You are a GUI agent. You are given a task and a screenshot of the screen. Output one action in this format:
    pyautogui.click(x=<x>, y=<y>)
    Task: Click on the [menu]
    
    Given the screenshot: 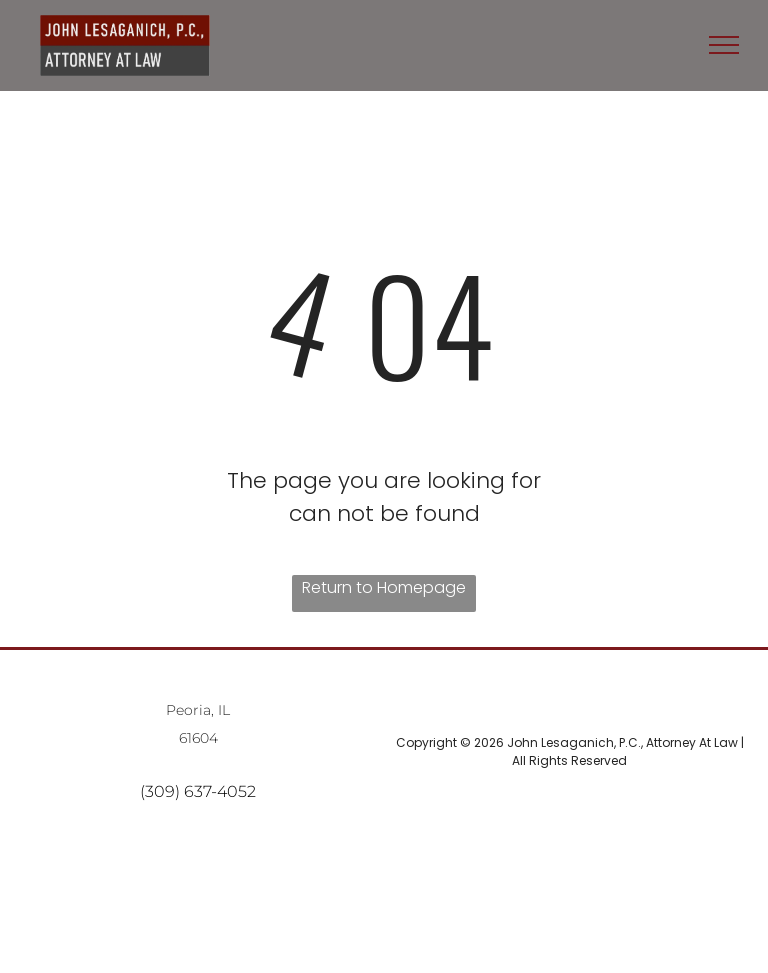 What is the action you would take?
    pyautogui.click(x=724, y=45)
    